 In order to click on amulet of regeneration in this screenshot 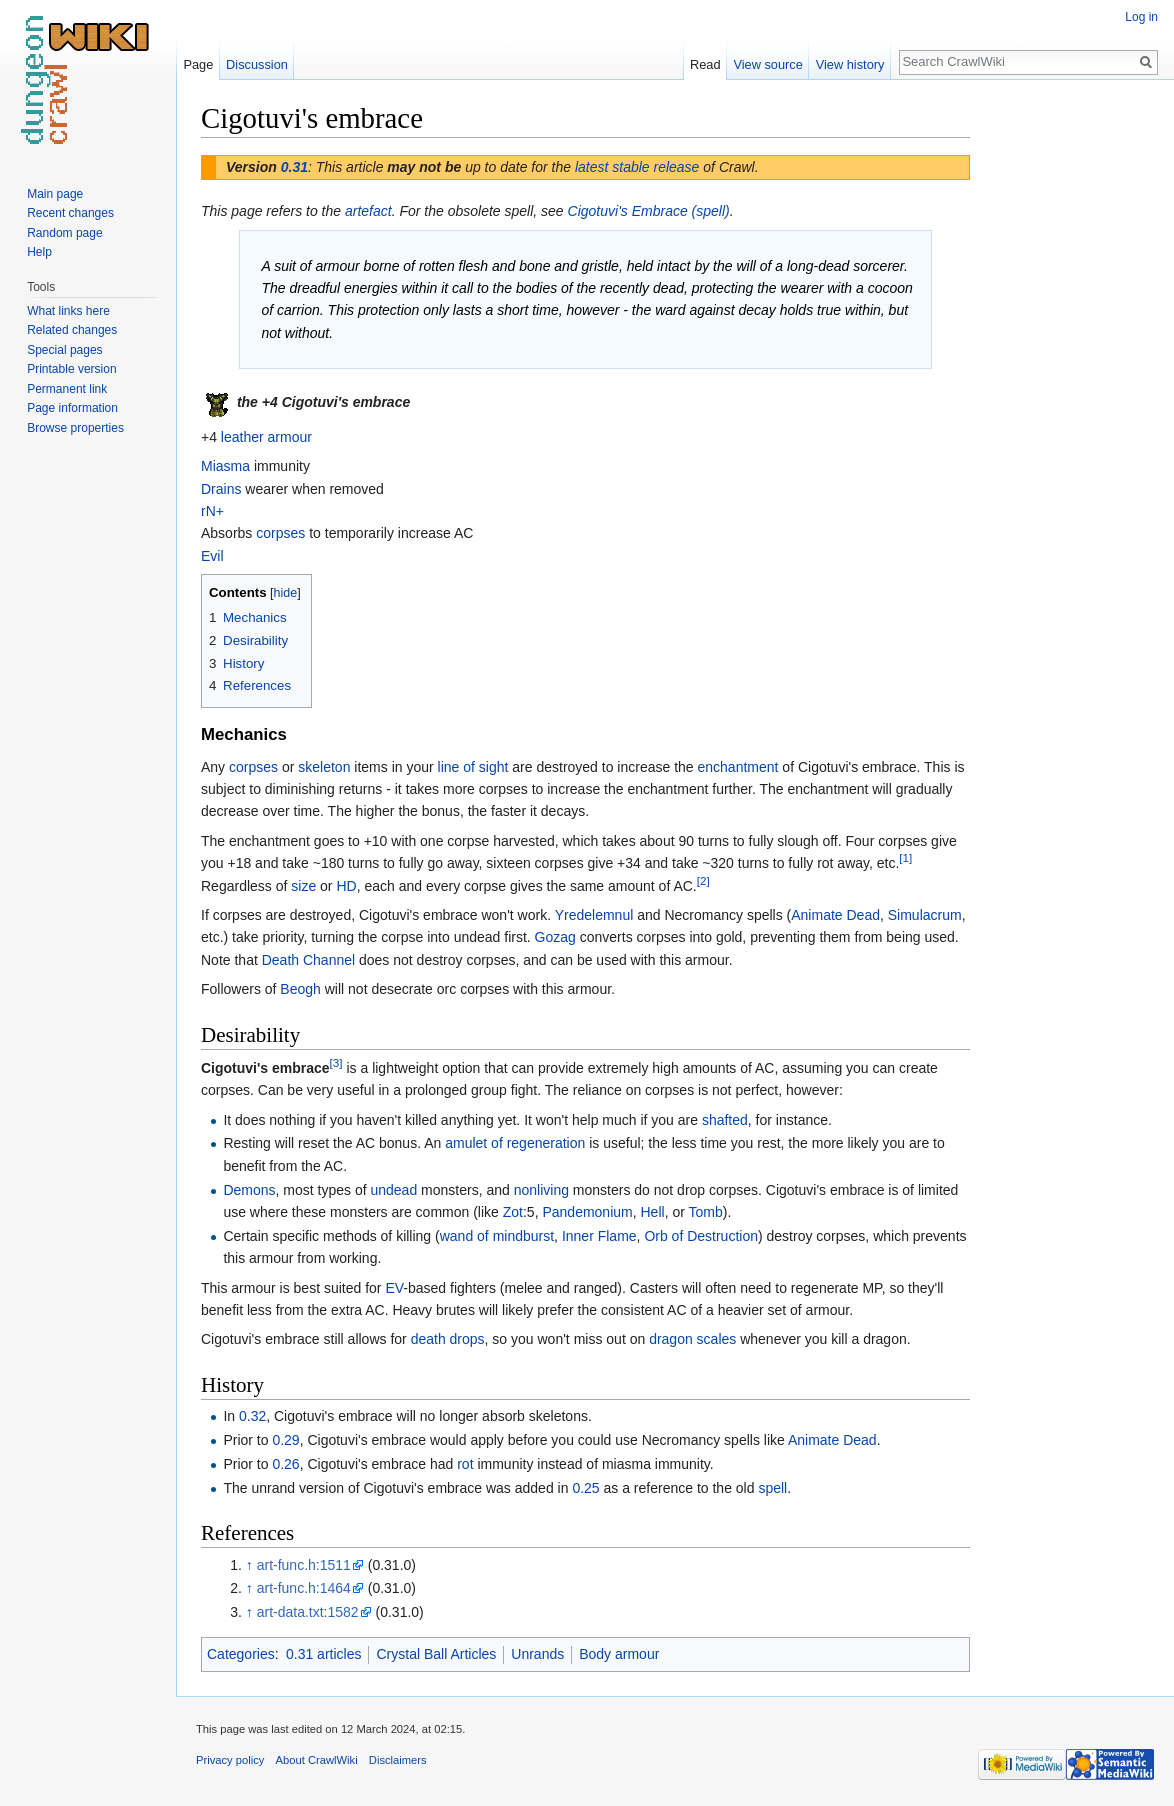, I will do `click(515, 1143)`.